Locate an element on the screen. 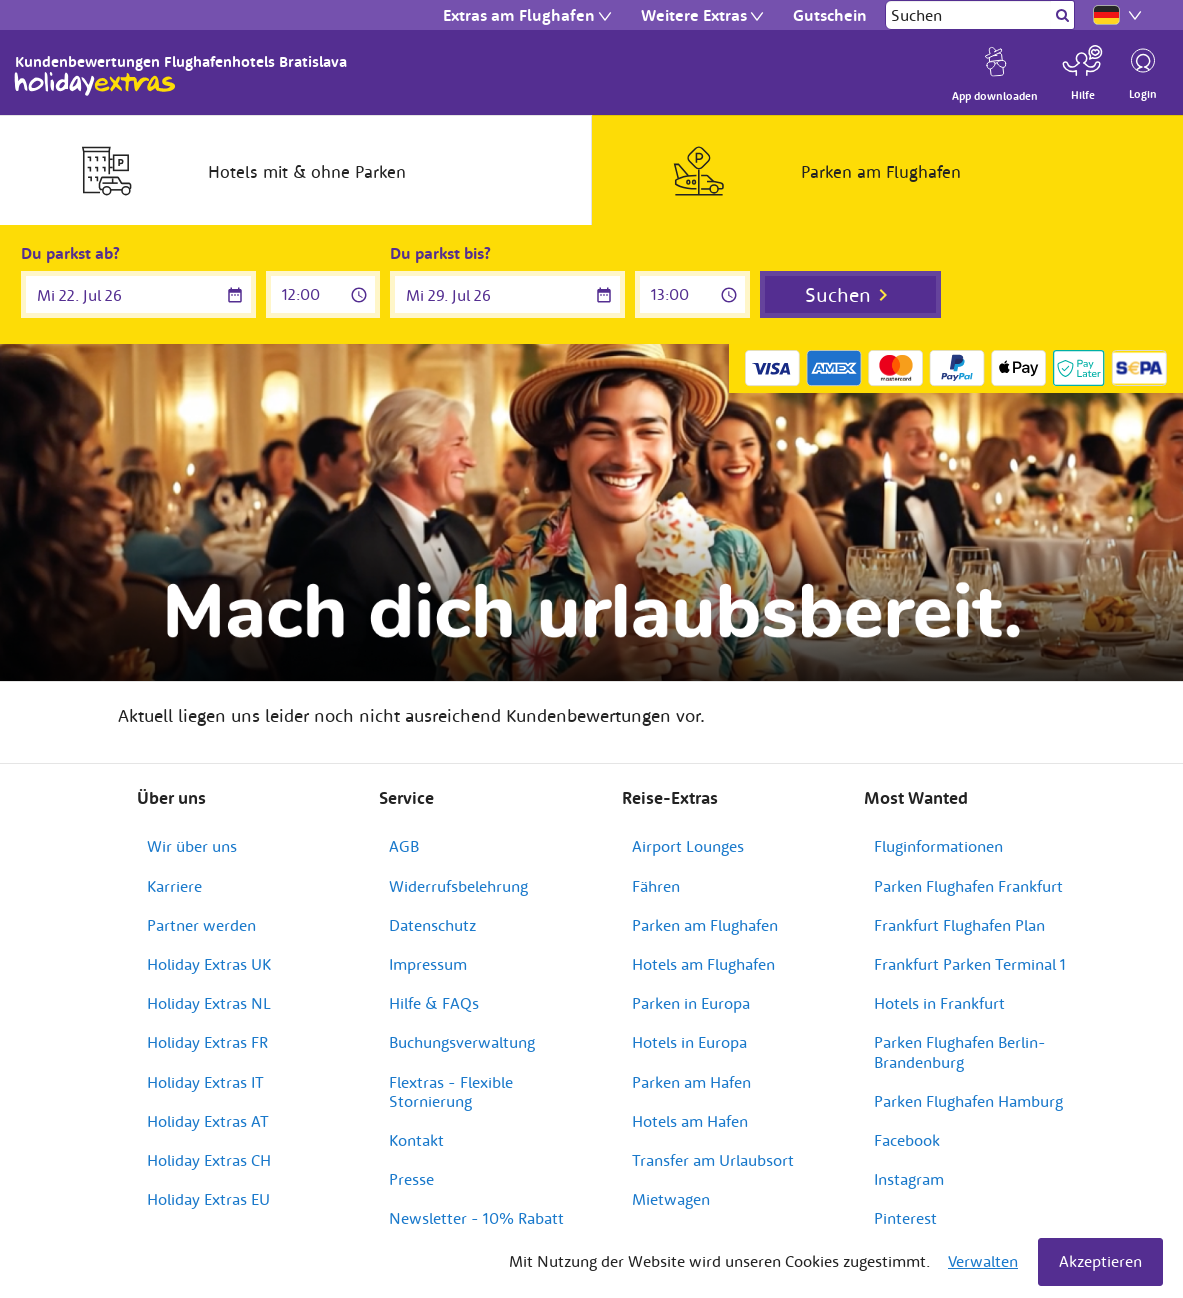 The height and width of the screenshot is (1298, 1183). Hotels am Flughafen is located at coordinates (703, 964).